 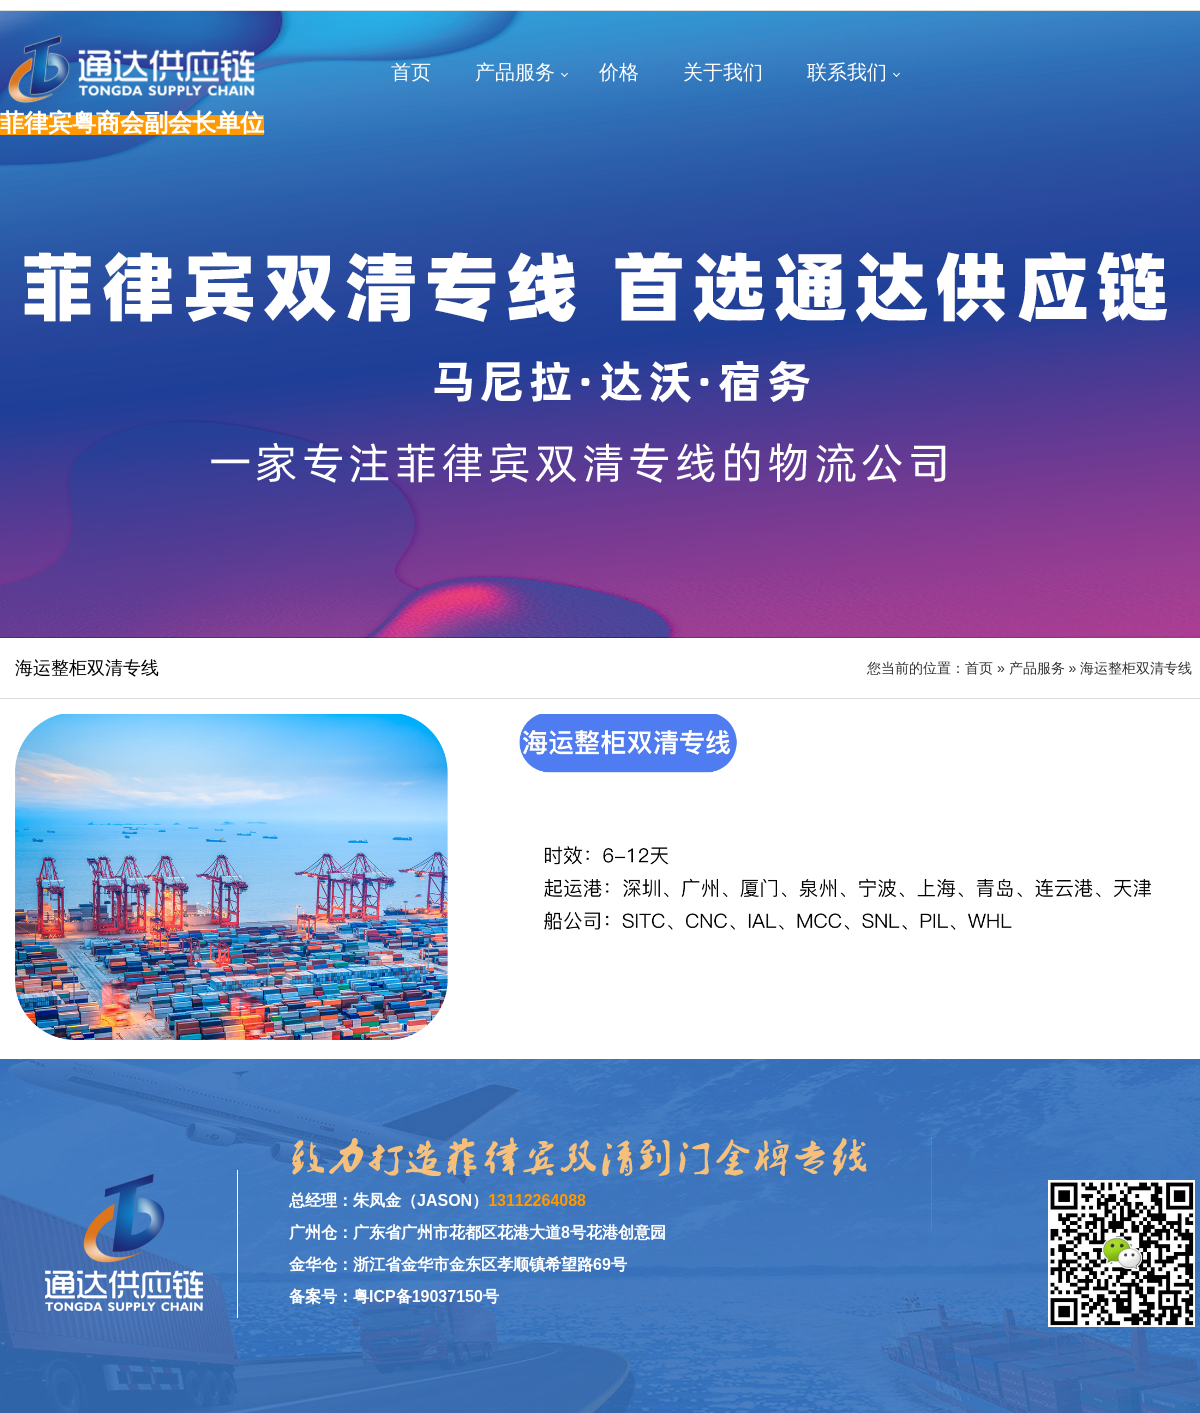 I want to click on 海运整柜双清专线, so click(x=1136, y=668).